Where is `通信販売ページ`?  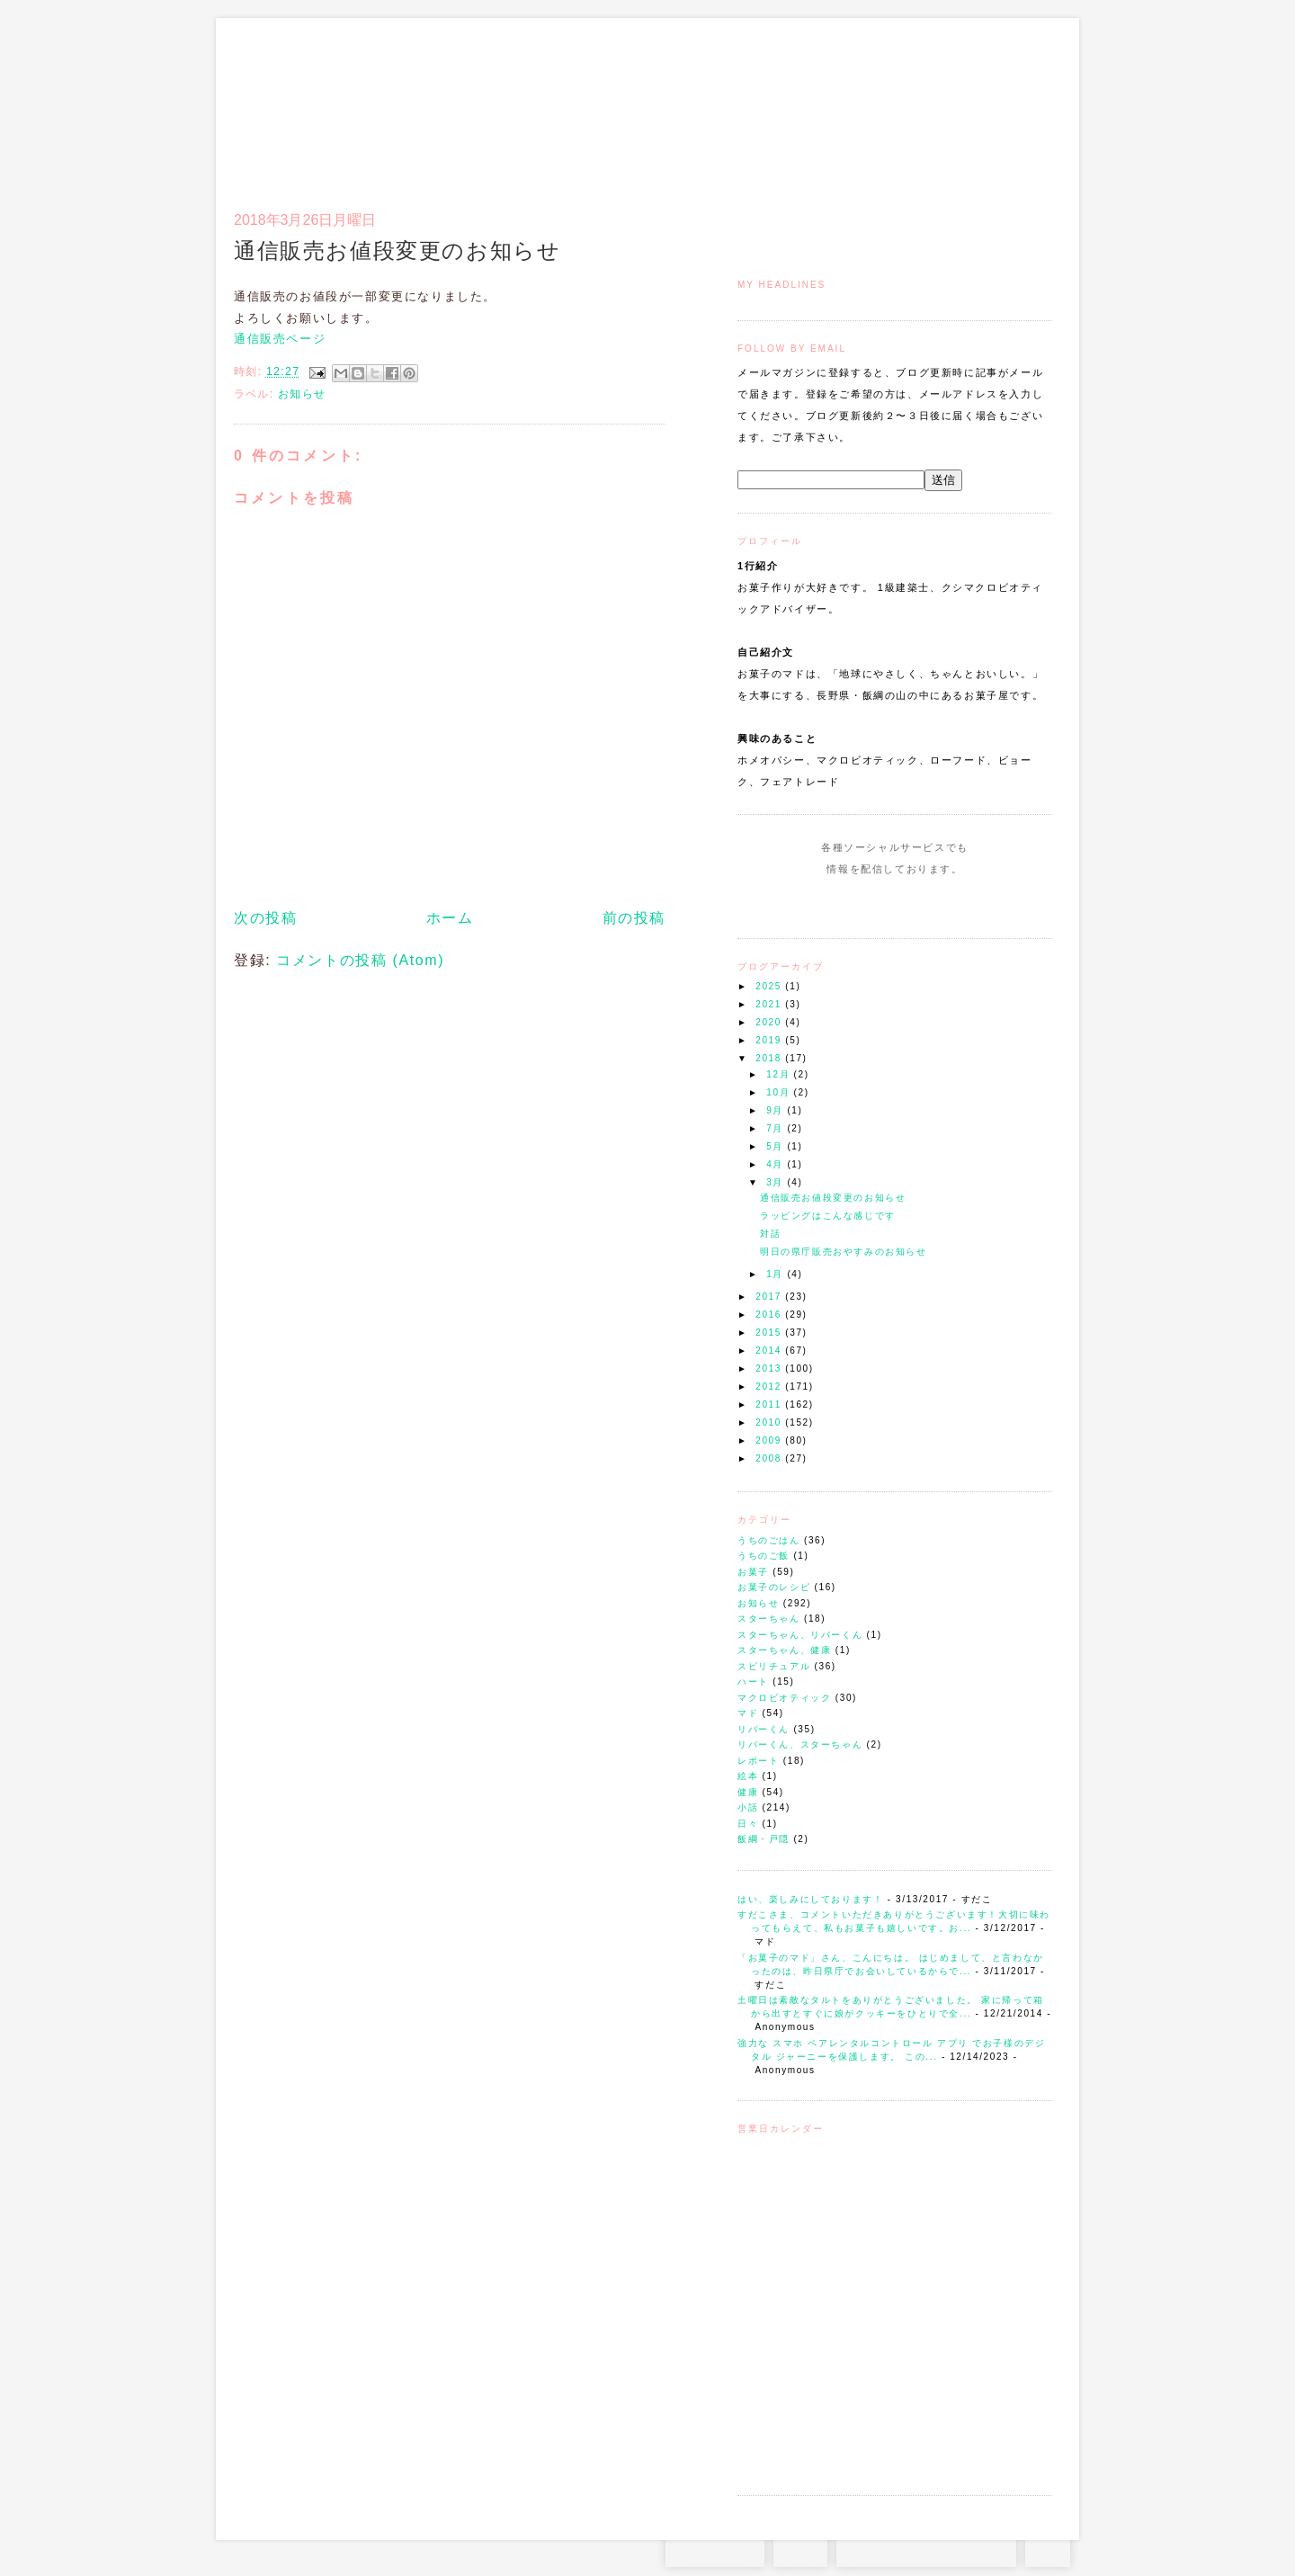 通信販売ページ is located at coordinates (280, 338).